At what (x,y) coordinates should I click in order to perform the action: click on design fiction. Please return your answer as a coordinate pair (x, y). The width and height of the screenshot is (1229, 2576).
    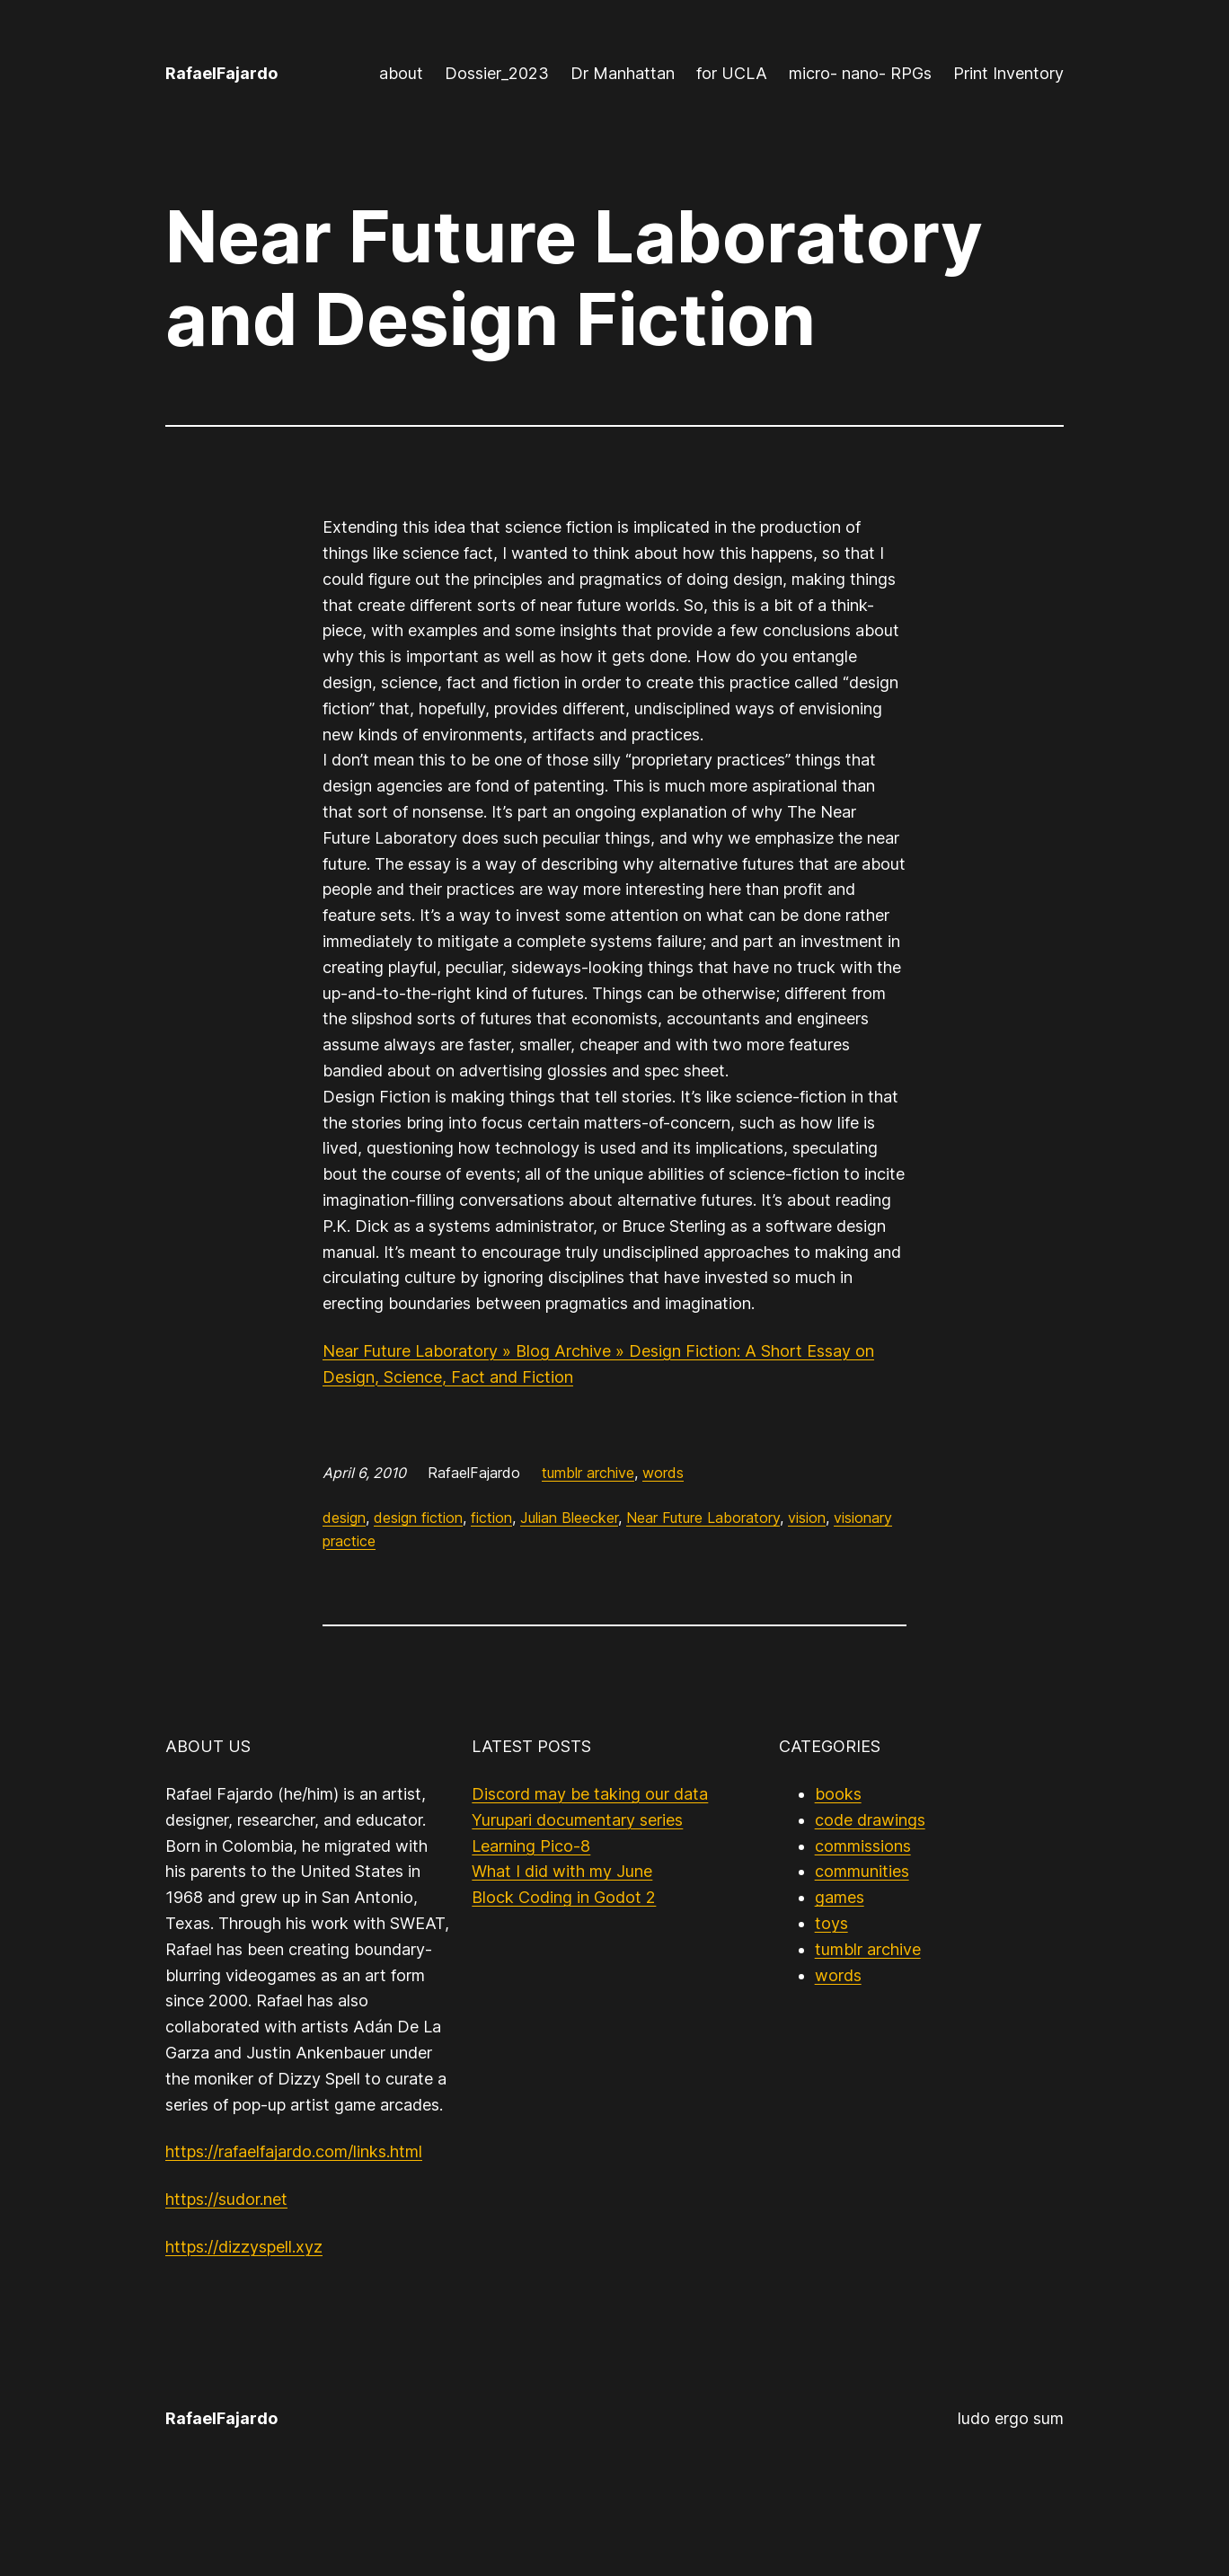
    Looking at the image, I should click on (418, 1518).